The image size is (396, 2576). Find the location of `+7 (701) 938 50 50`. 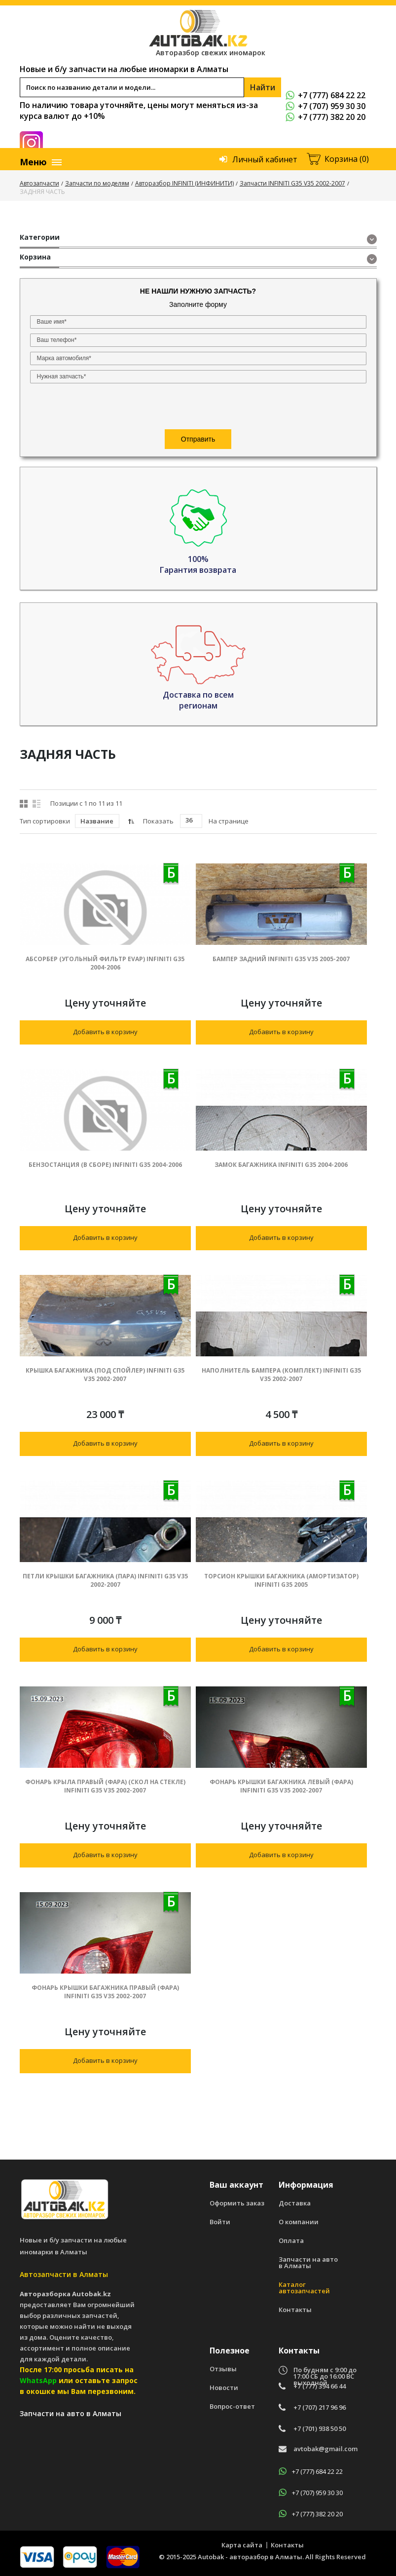

+7 (701) 938 50 50 is located at coordinates (319, 2429).